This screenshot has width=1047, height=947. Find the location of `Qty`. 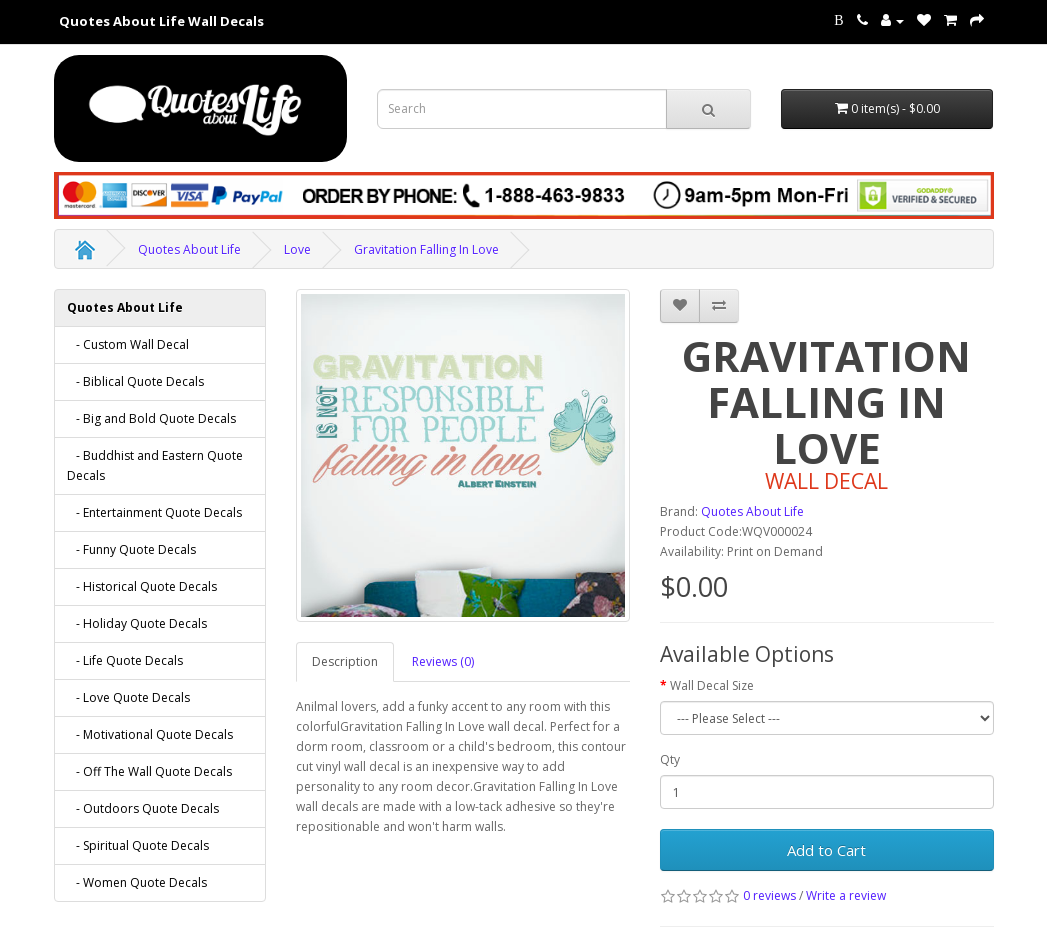

Qty is located at coordinates (670, 759).